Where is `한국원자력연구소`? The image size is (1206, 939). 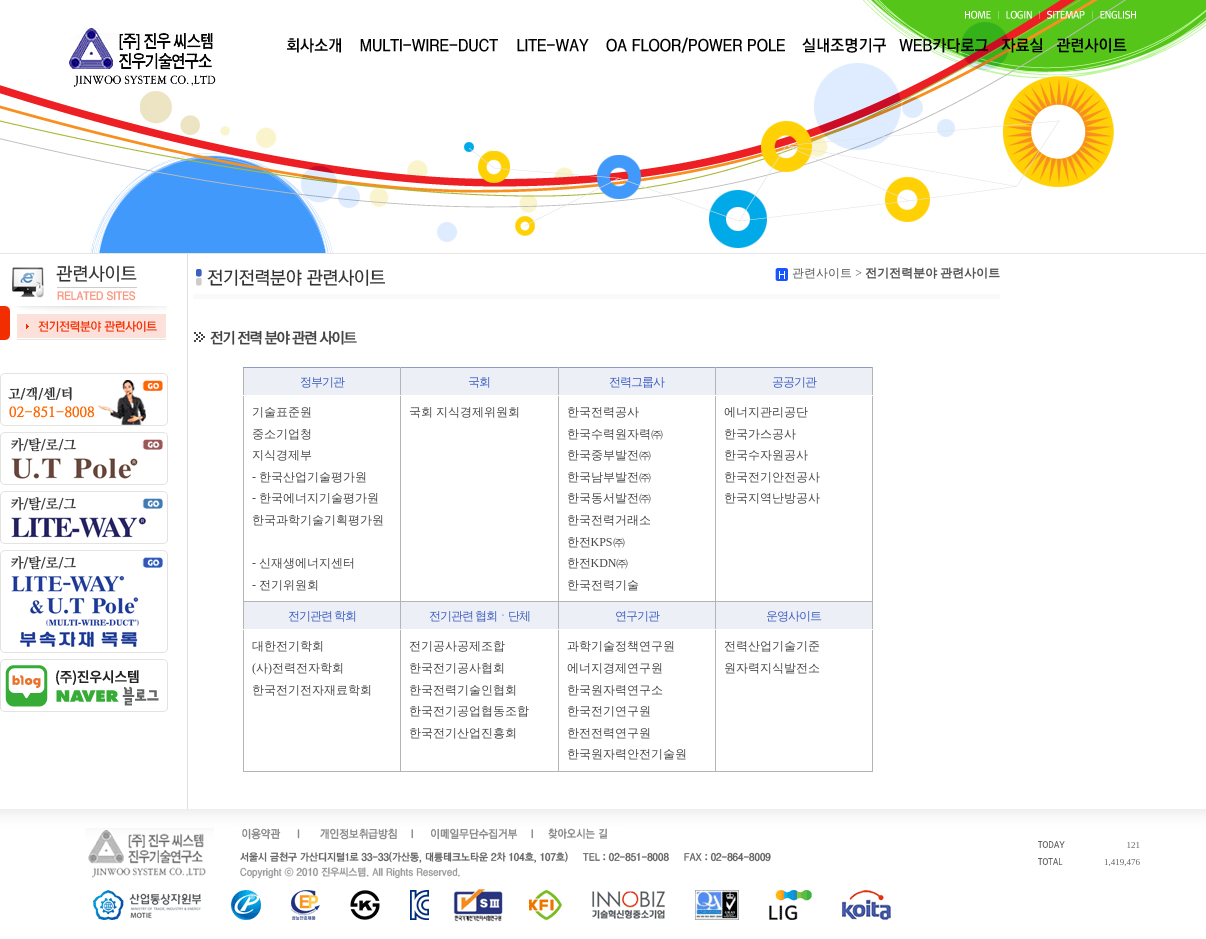
한국원자력연구소 is located at coordinates (615, 690).